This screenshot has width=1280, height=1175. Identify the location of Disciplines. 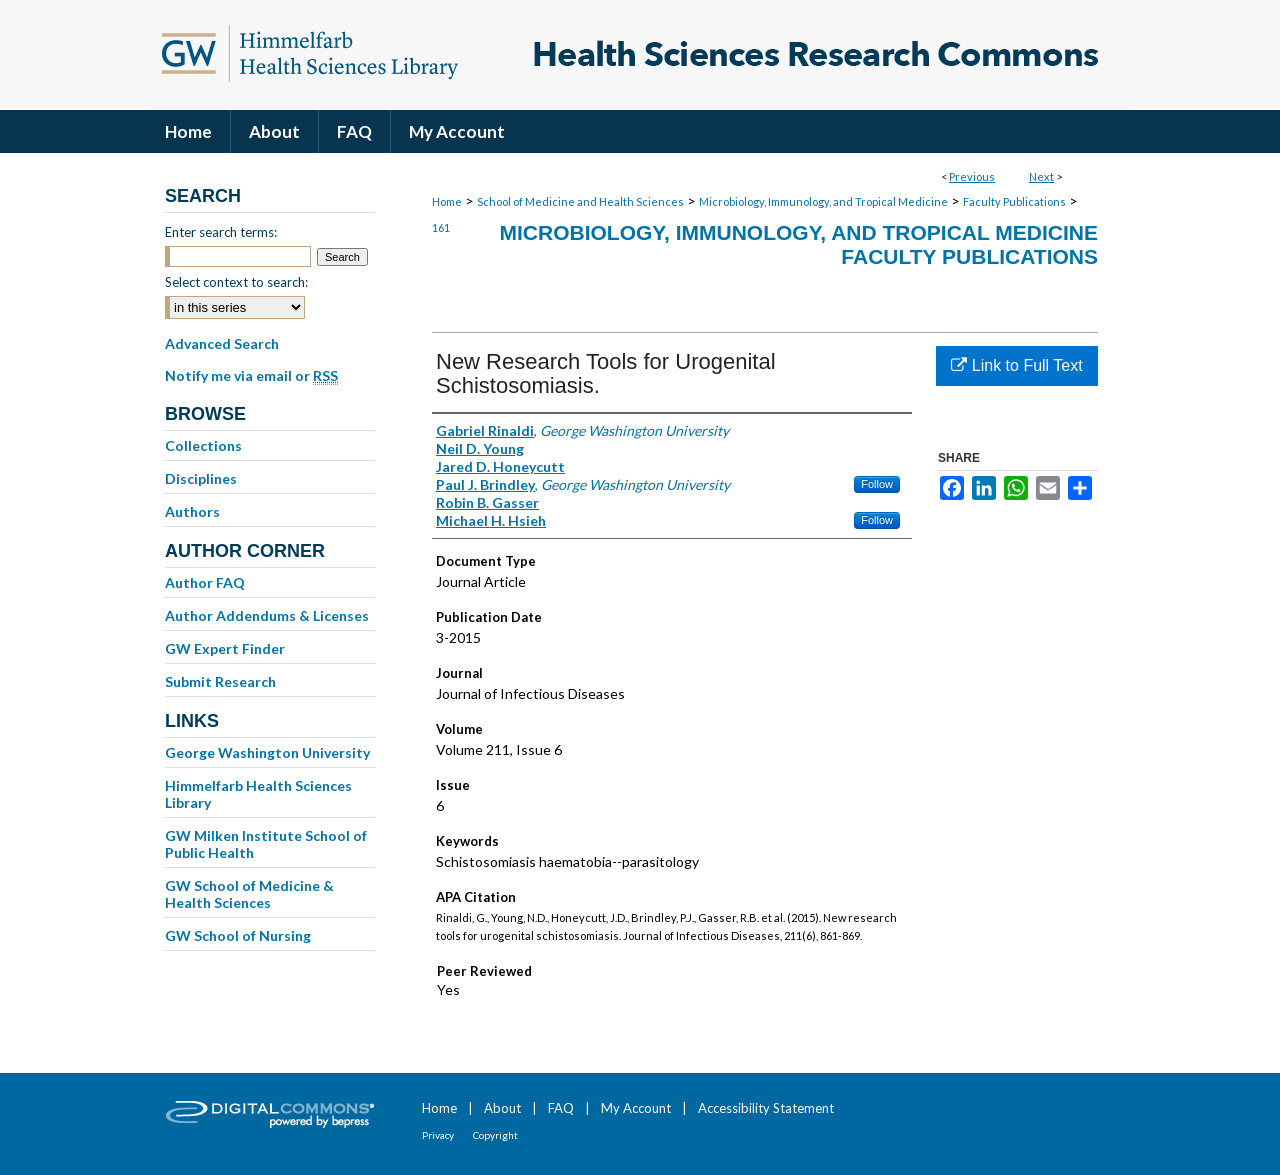
(201, 478).